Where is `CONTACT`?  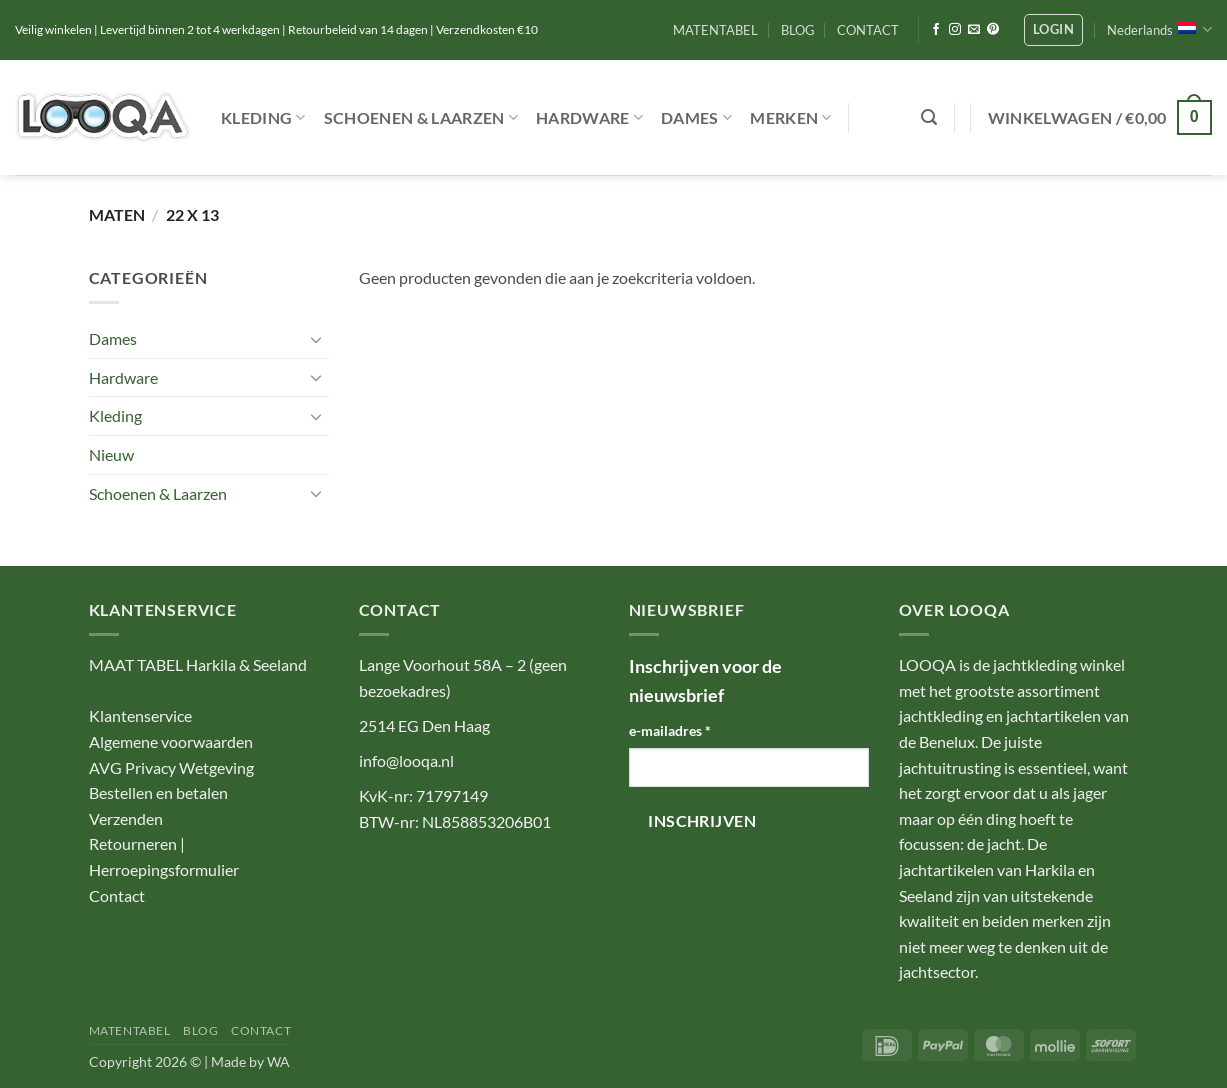 CONTACT is located at coordinates (868, 30).